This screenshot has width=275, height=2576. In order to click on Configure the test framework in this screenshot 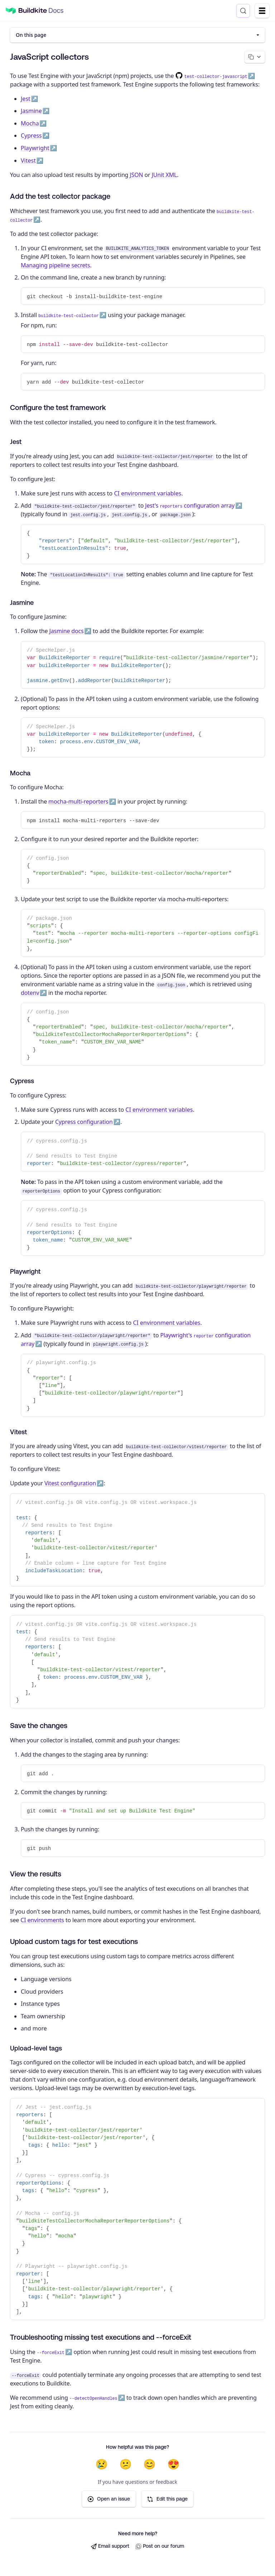, I will do `click(58, 408)`.